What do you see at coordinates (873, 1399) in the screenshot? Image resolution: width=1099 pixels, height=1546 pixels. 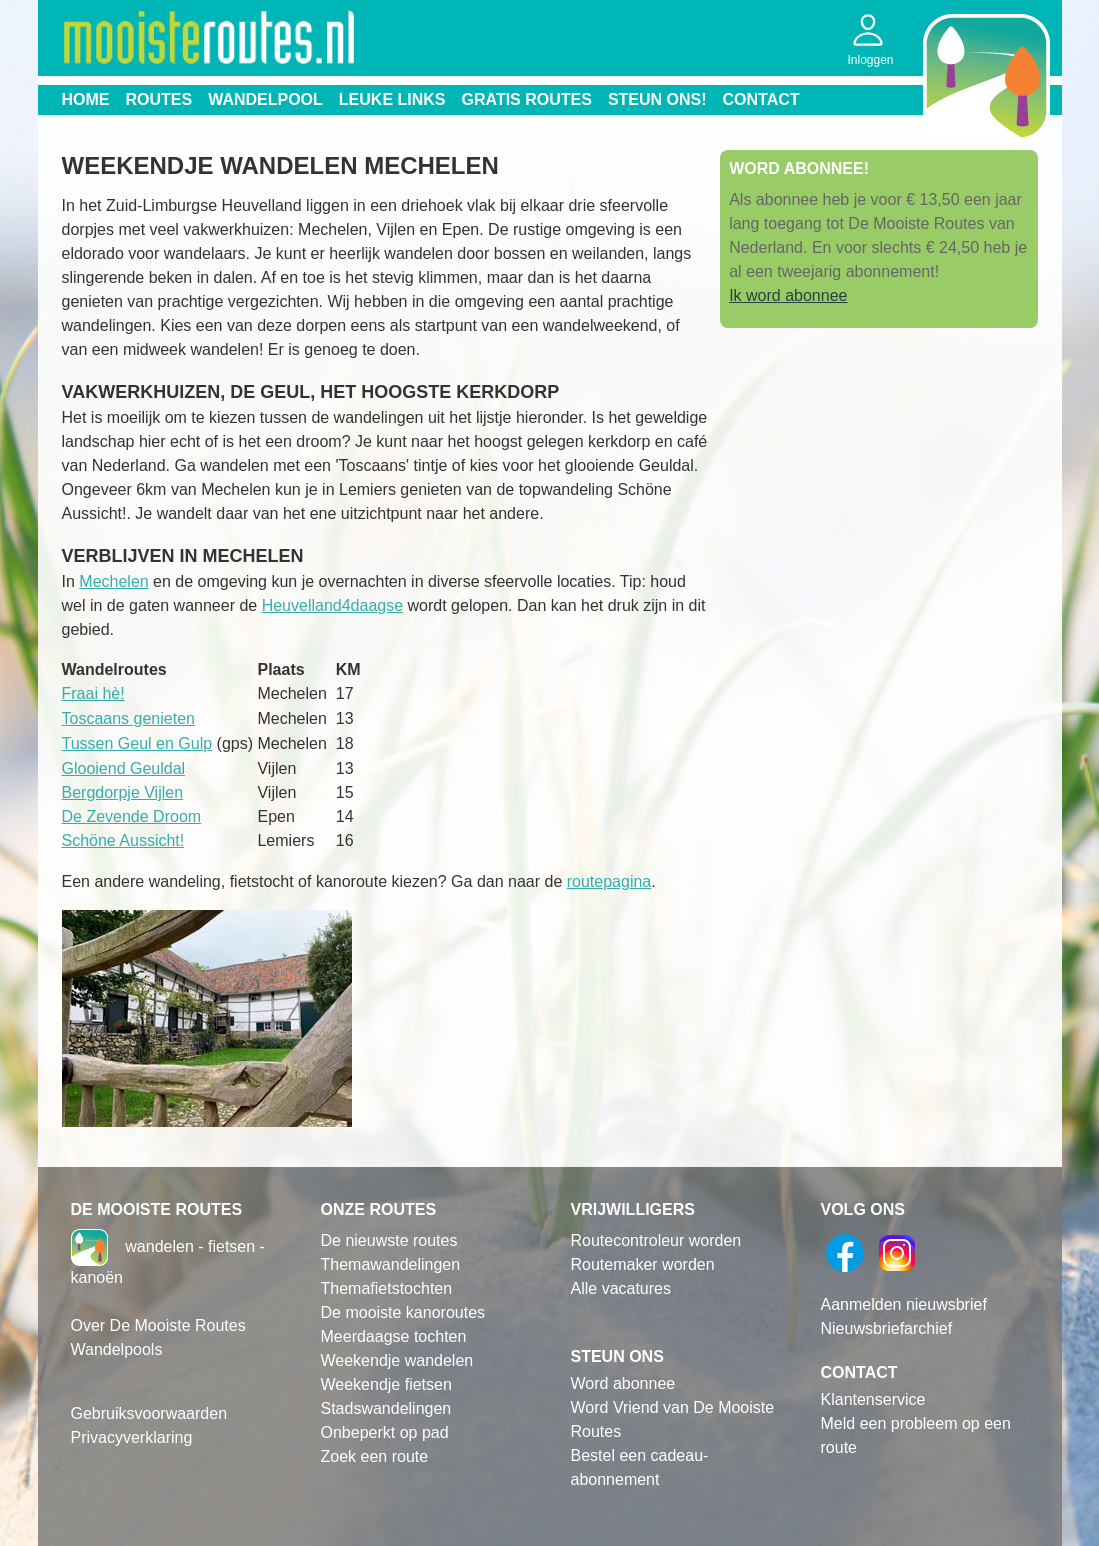 I see `Klantenservice` at bounding box center [873, 1399].